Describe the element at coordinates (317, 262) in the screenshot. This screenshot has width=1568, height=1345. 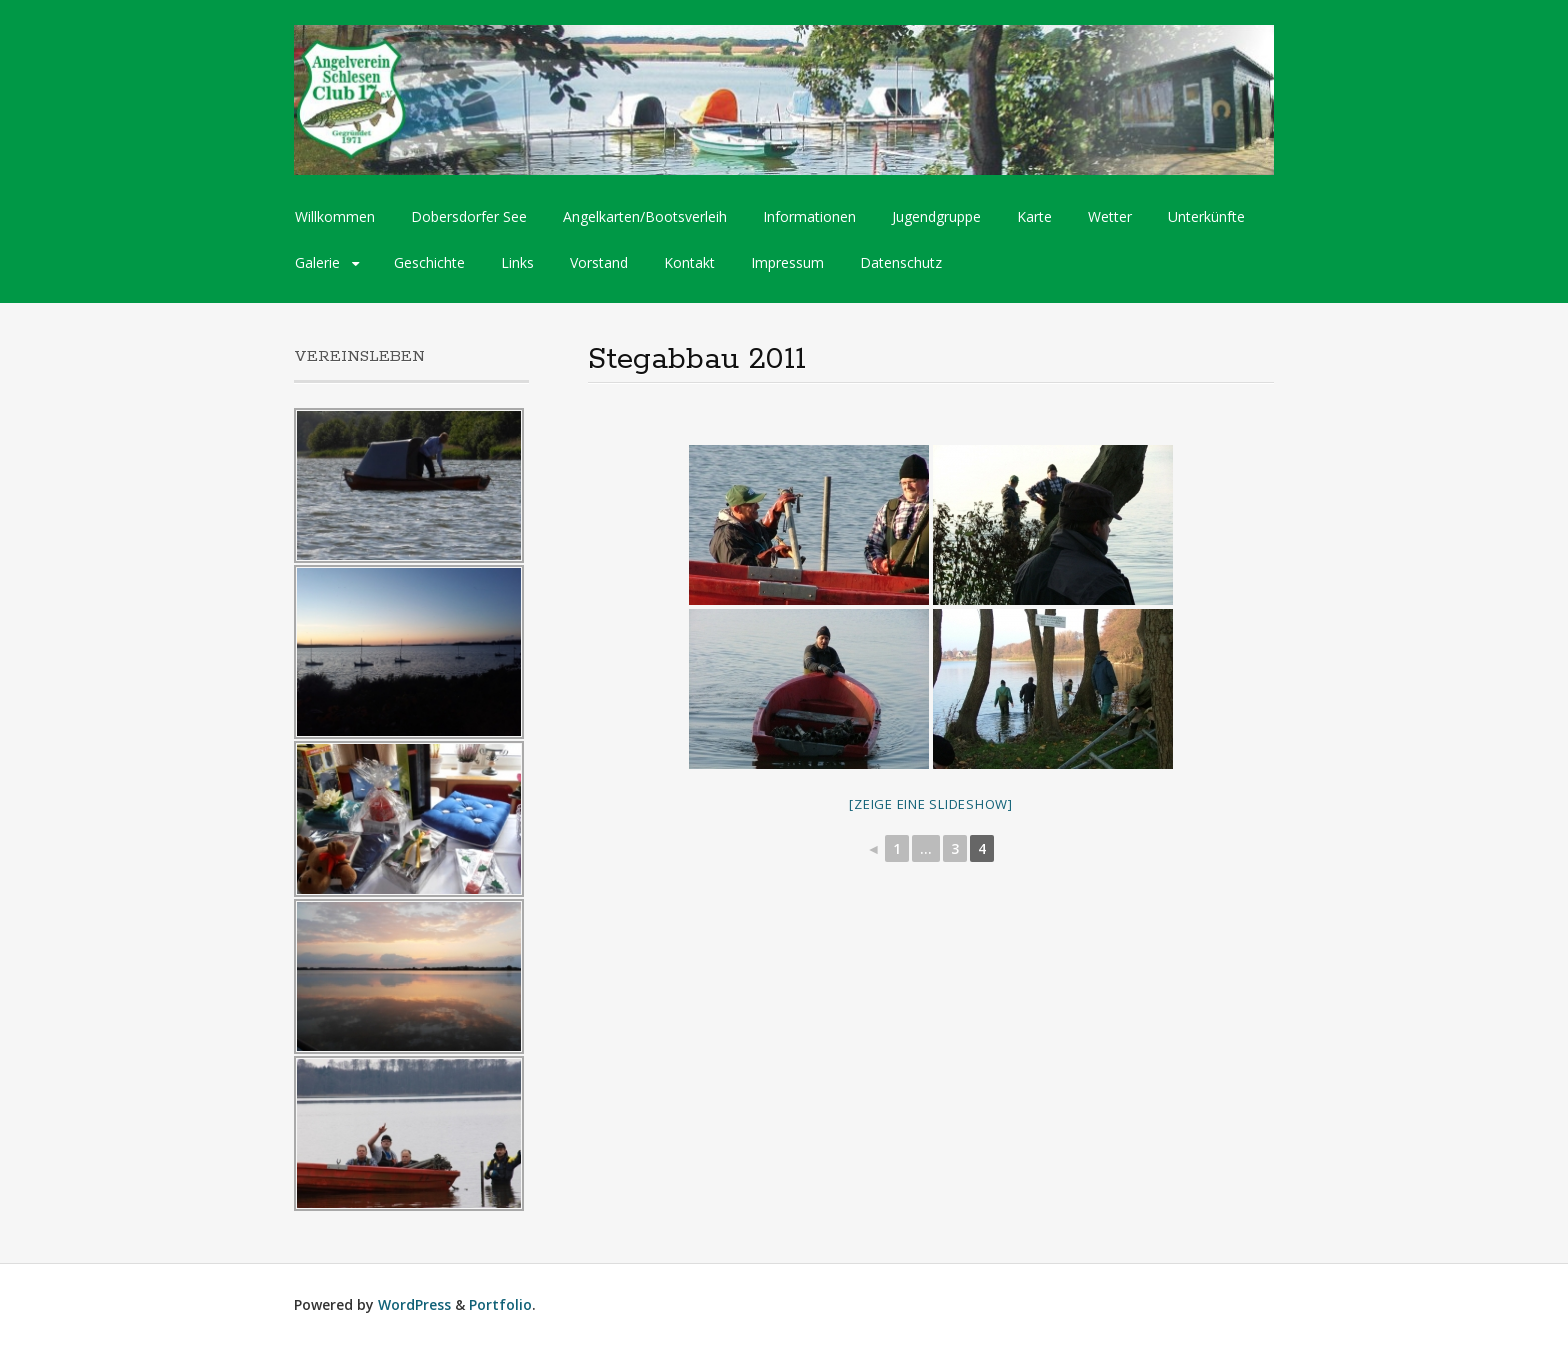
I see `Galerie` at that location.